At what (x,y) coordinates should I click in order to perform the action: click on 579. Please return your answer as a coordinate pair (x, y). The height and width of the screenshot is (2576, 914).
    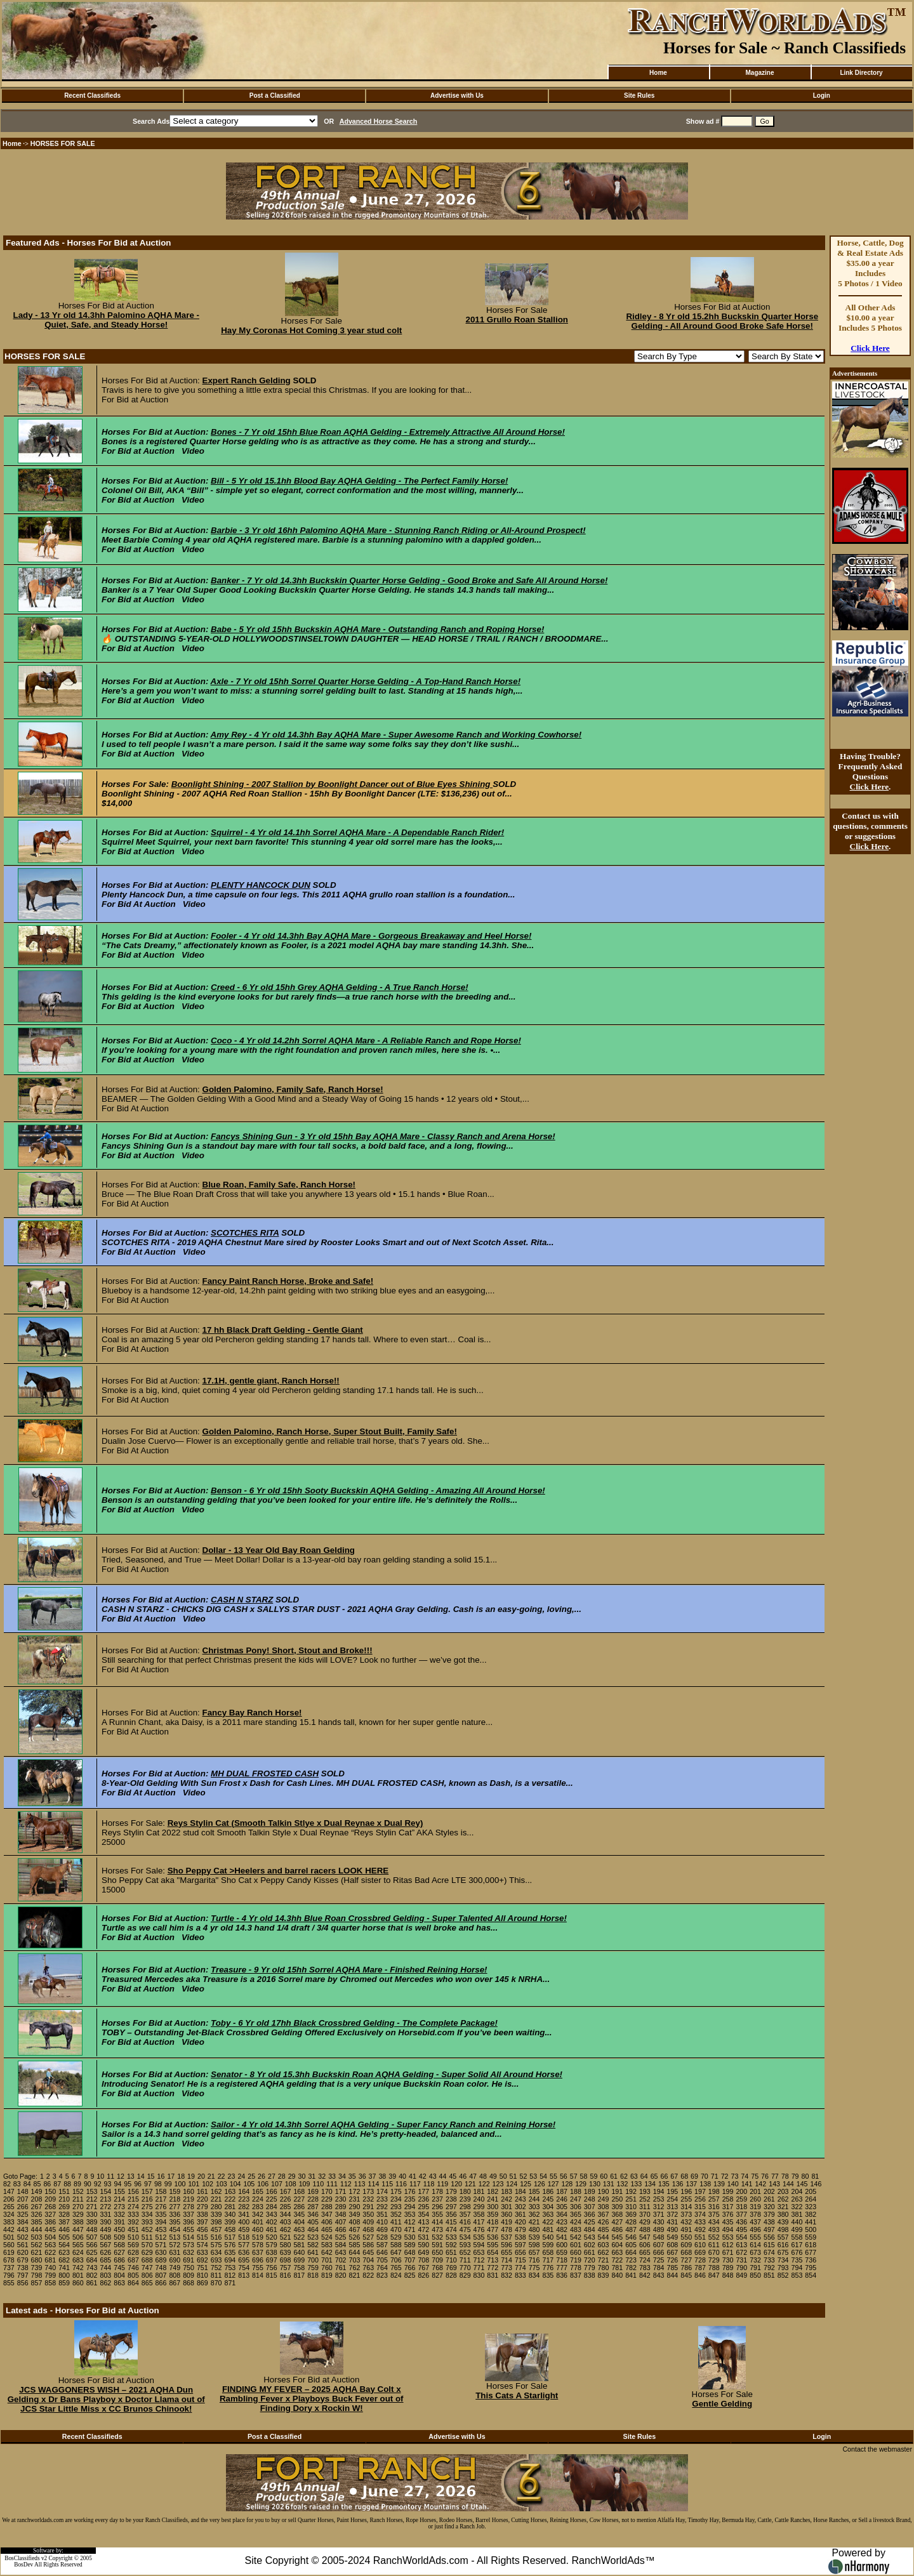
    Looking at the image, I should click on (271, 2245).